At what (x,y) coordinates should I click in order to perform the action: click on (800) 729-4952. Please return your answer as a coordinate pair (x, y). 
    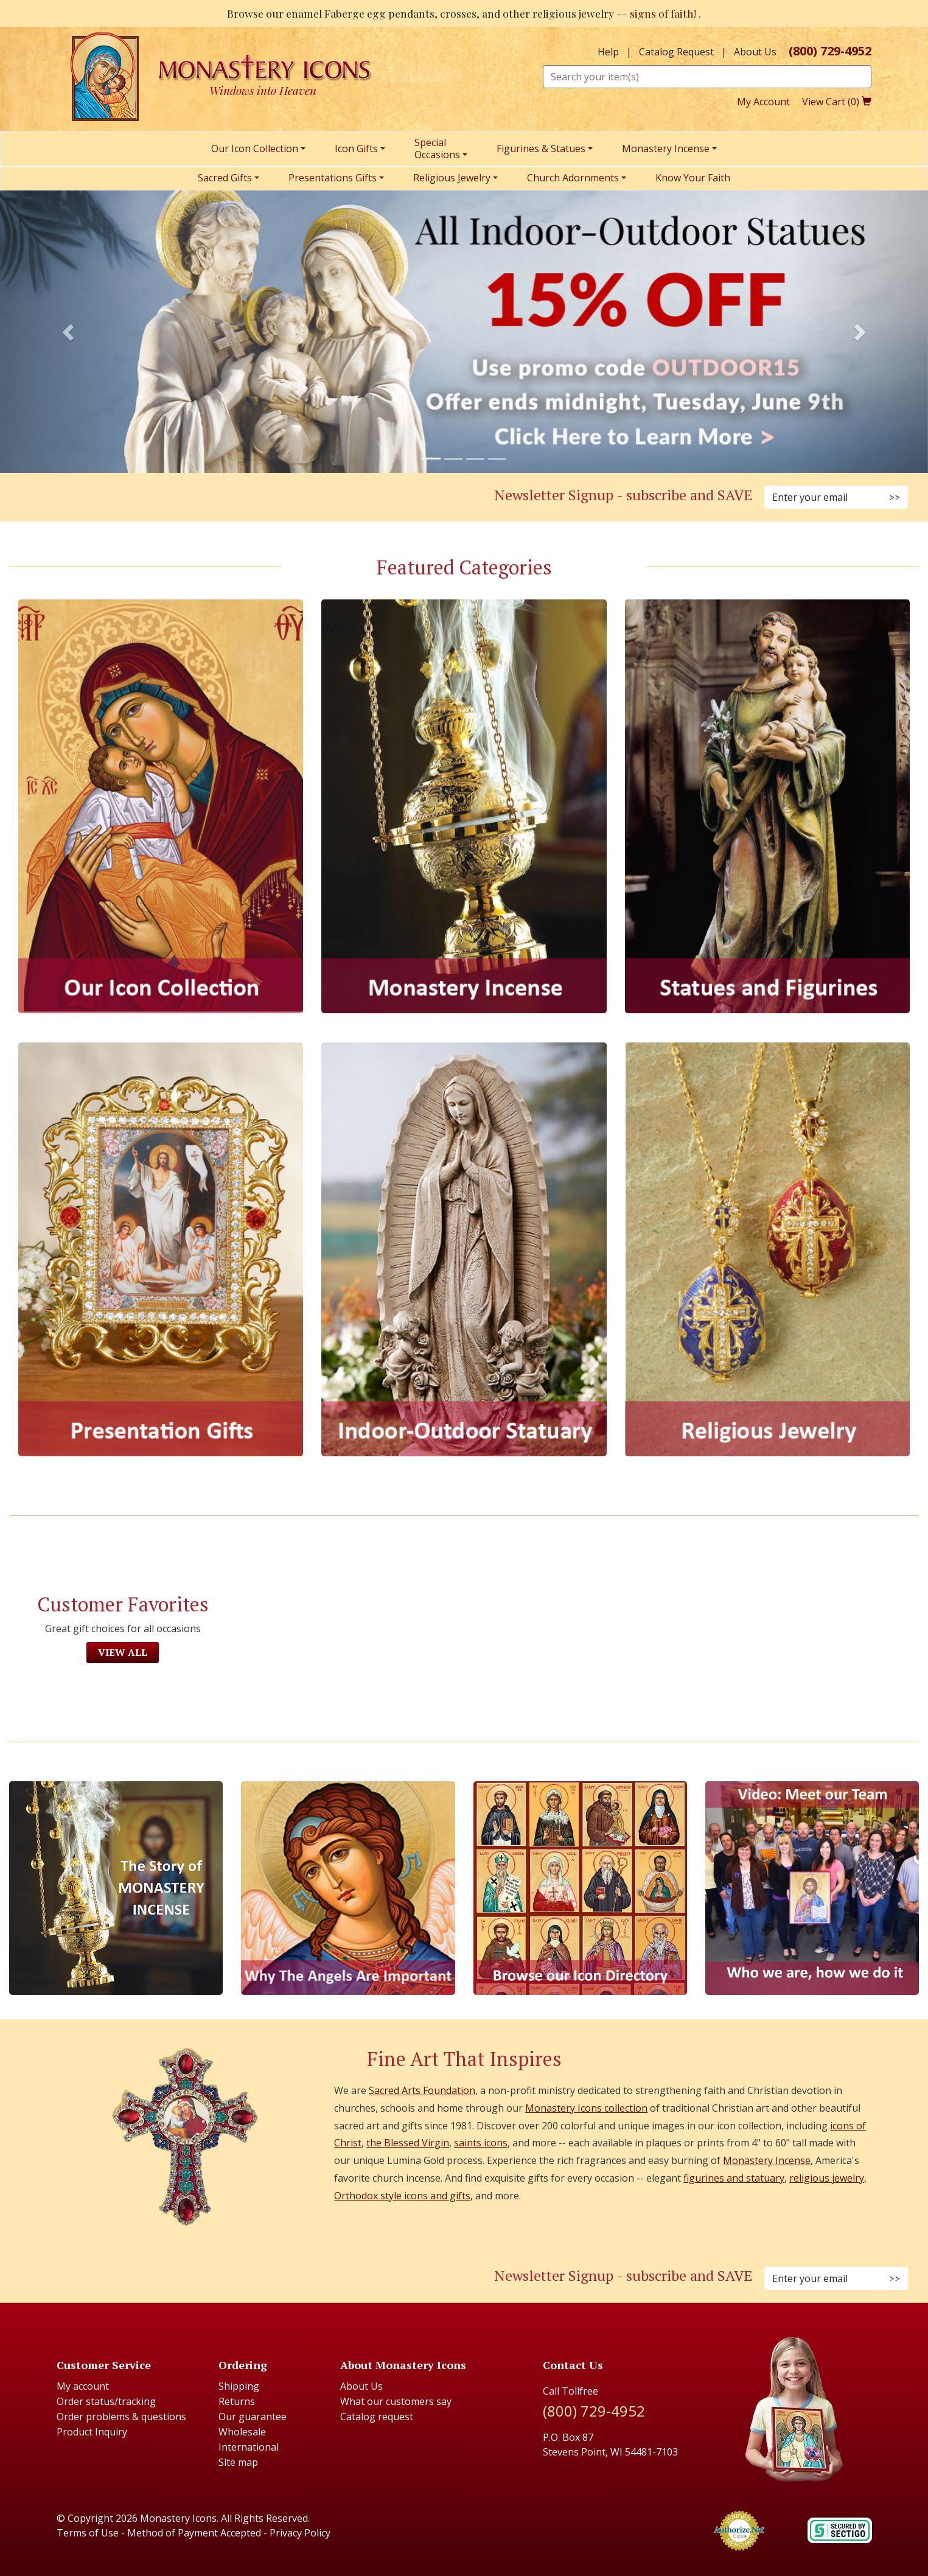
    Looking at the image, I should click on (830, 51).